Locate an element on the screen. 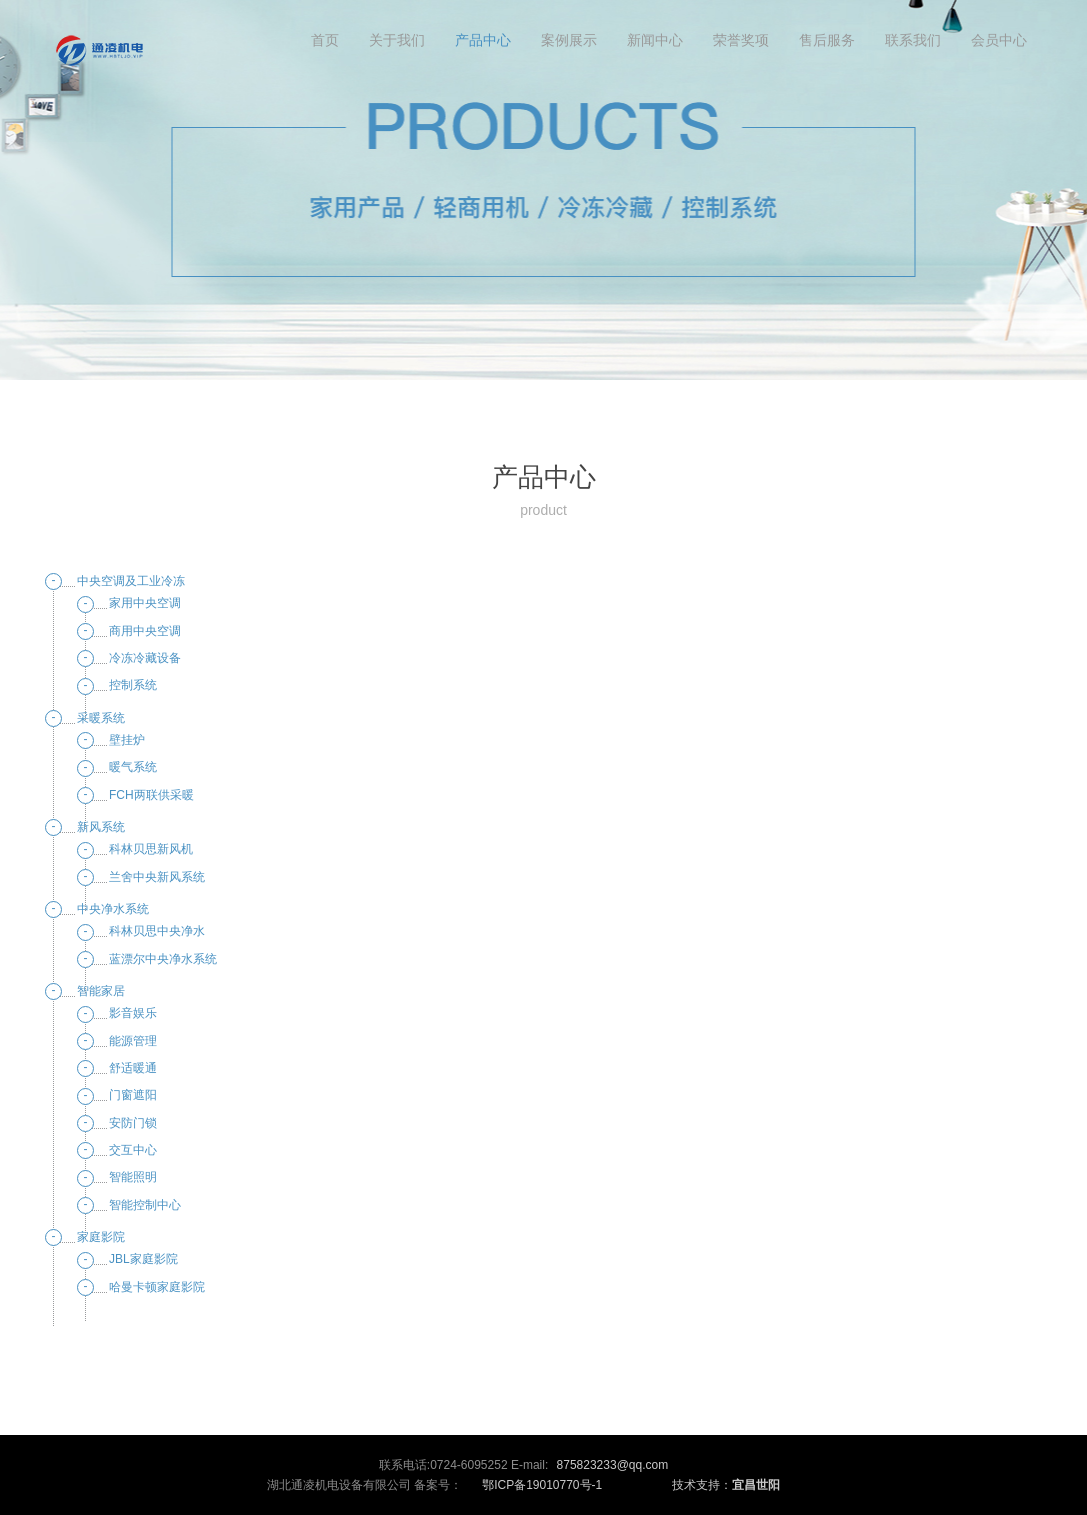  关于我们 is located at coordinates (397, 40).